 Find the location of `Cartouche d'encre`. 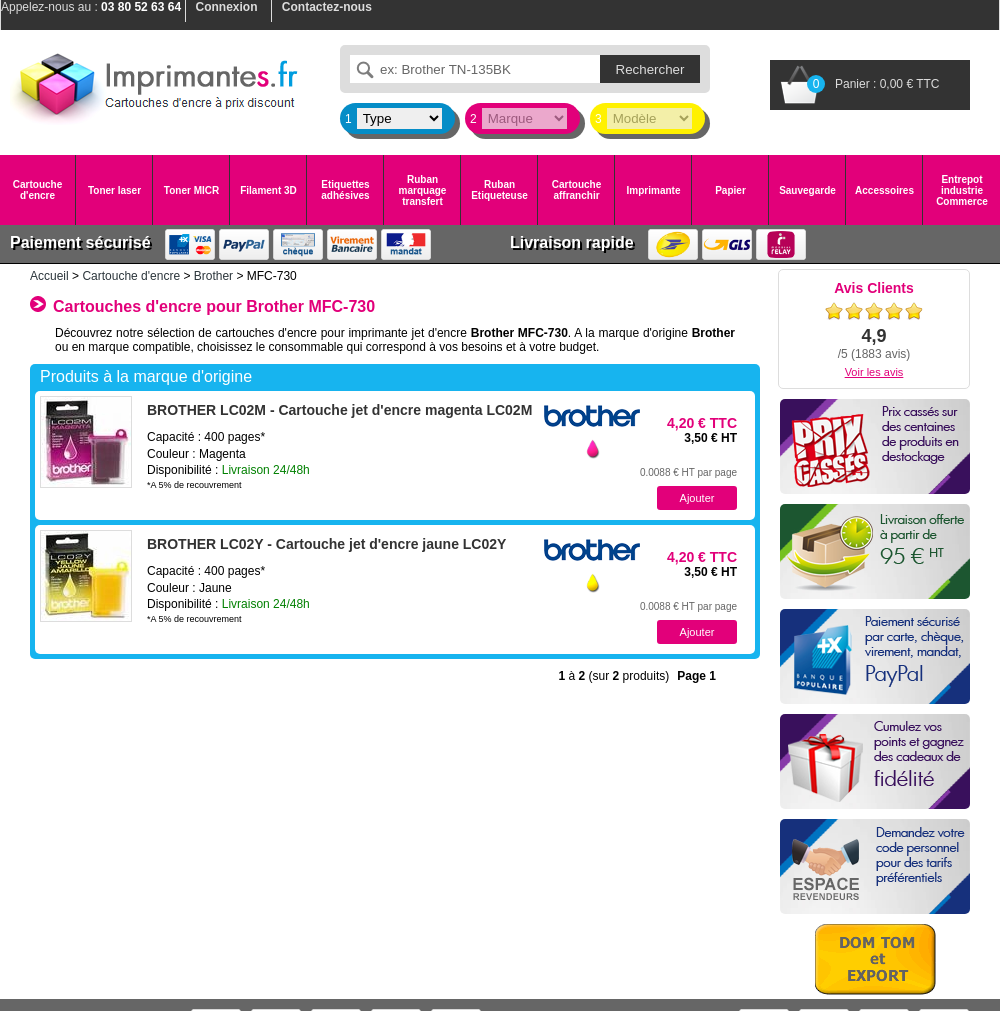

Cartouche d'encre is located at coordinates (37, 190).